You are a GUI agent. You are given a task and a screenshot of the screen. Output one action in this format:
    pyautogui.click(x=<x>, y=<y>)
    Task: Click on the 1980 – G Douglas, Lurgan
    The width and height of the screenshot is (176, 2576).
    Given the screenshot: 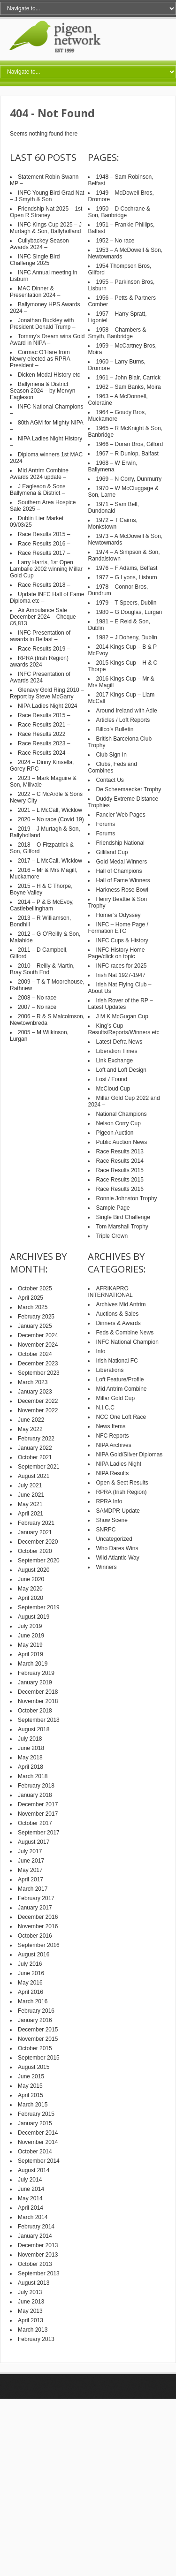 What is the action you would take?
    pyautogui.click(x=129, y=612)
    